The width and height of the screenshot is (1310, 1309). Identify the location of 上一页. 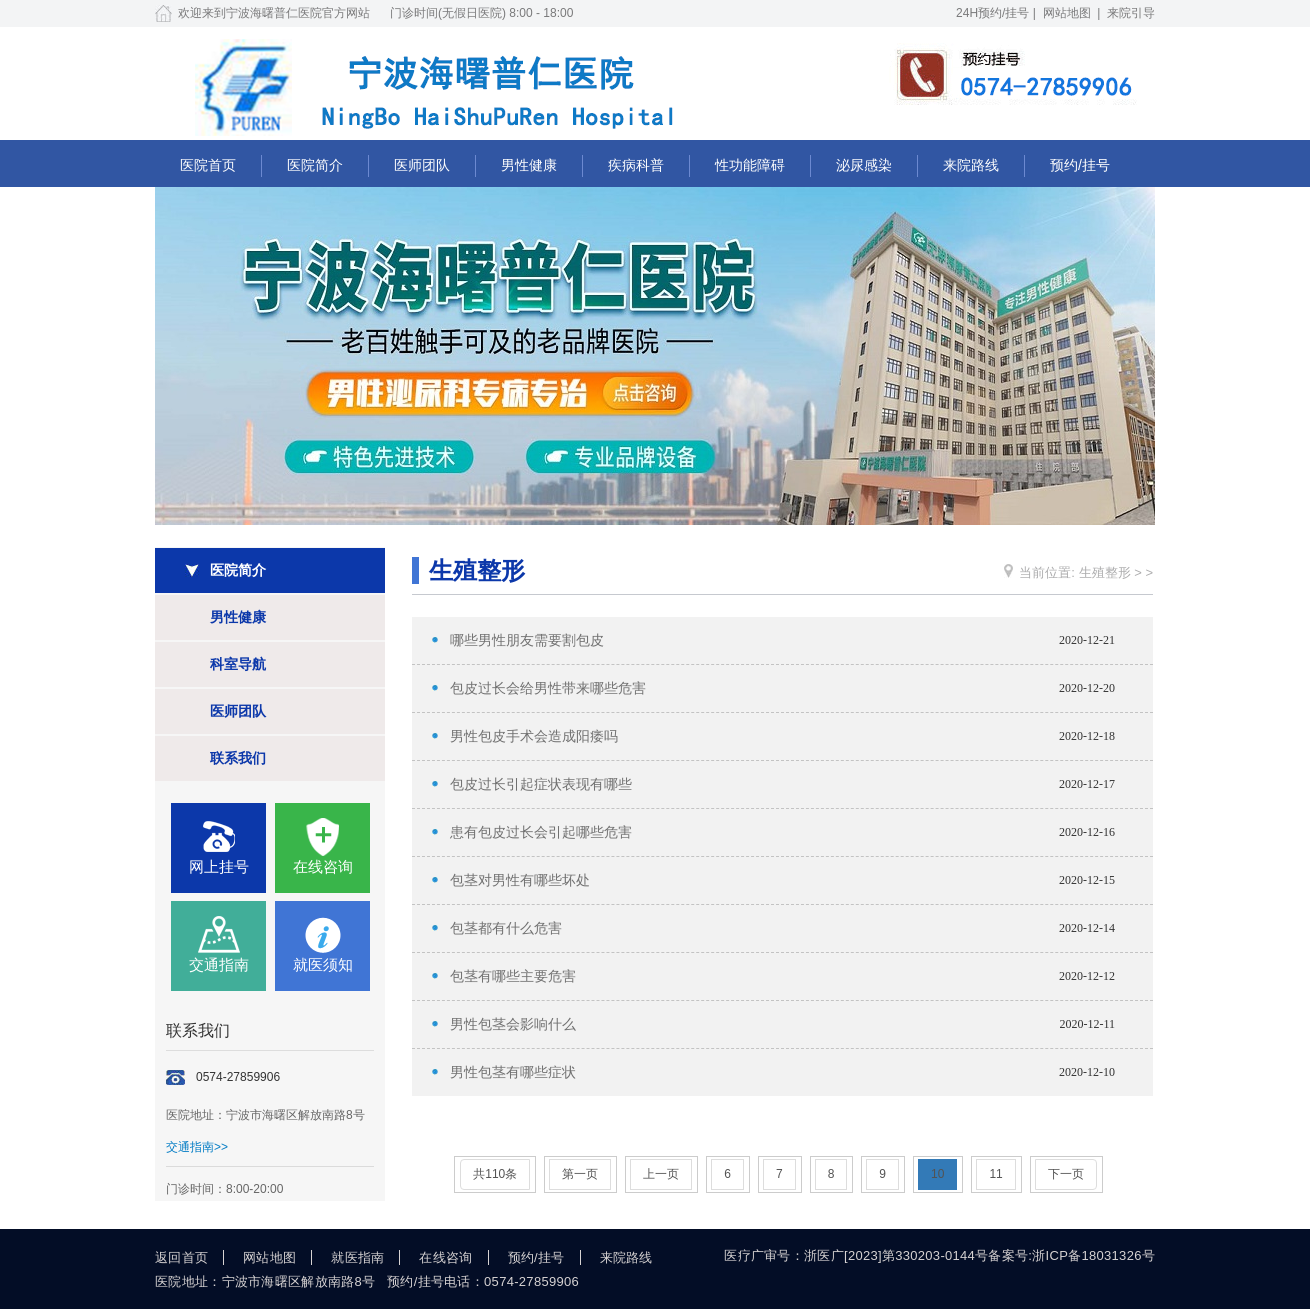
(661, 1174).